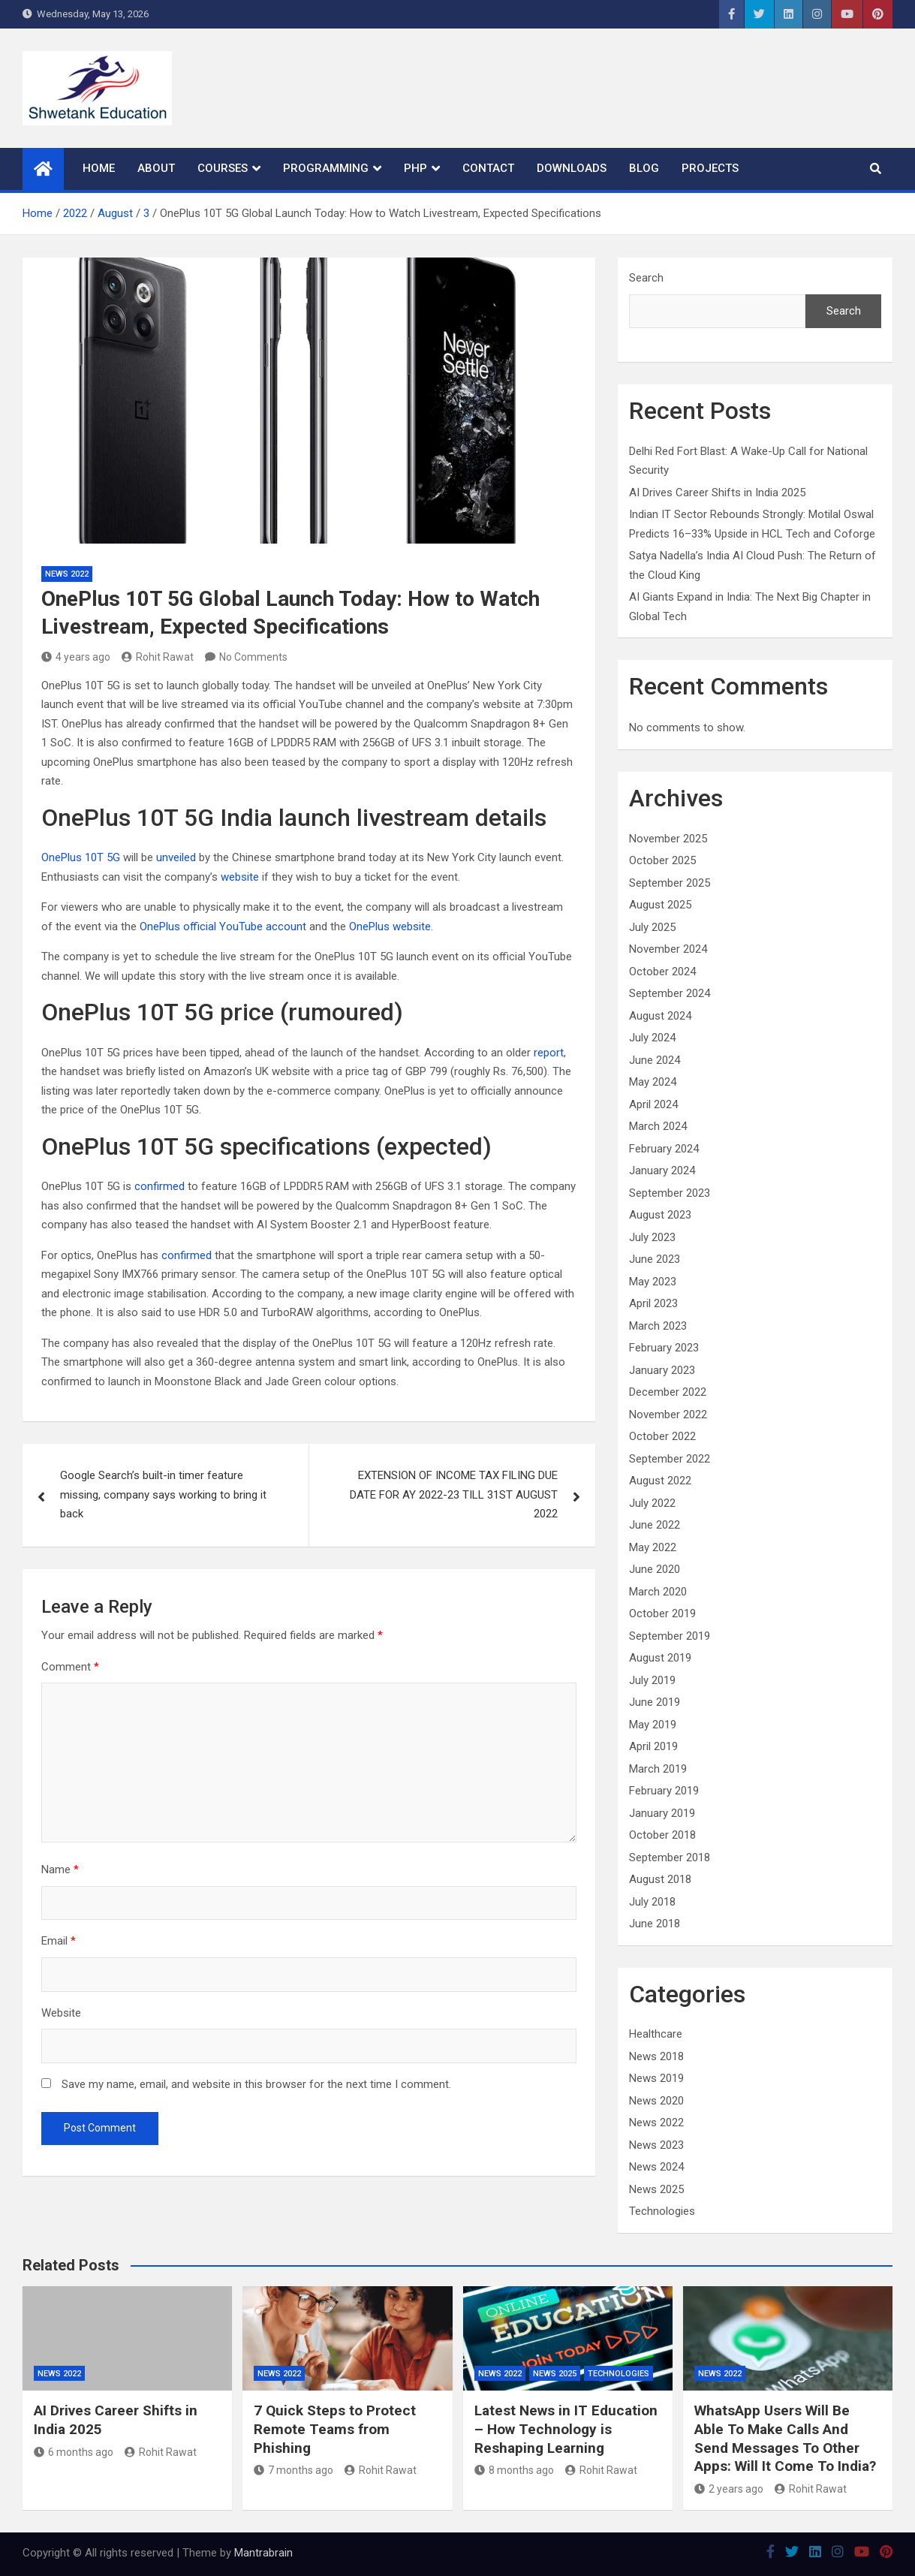  What do you see at coordinates (223, 926) in the screenshot?
I see `OnePlus official YouTube account` at bounding box center [223, 926].